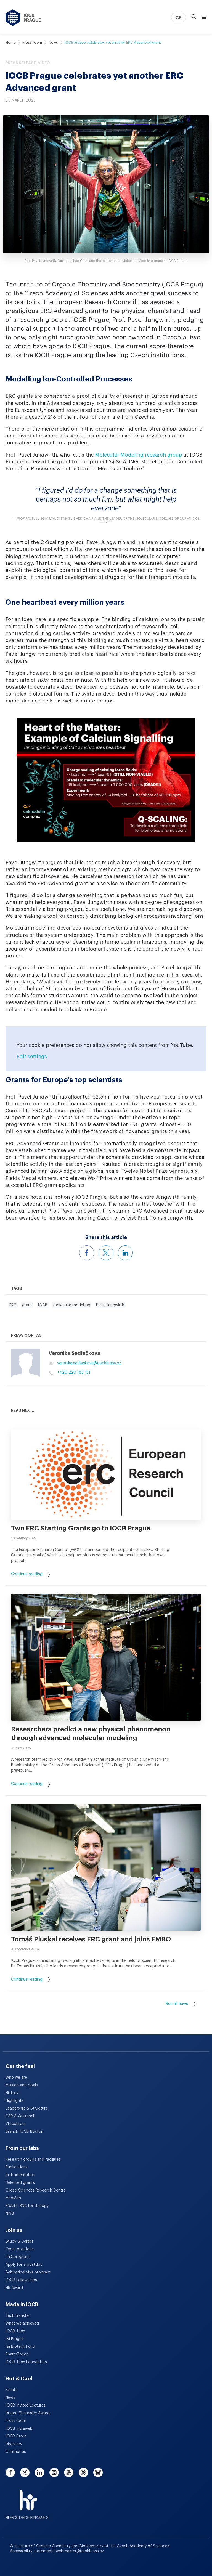 The image size is (212, 2576). I want to click on i&i Prague, so click(15, 2339).